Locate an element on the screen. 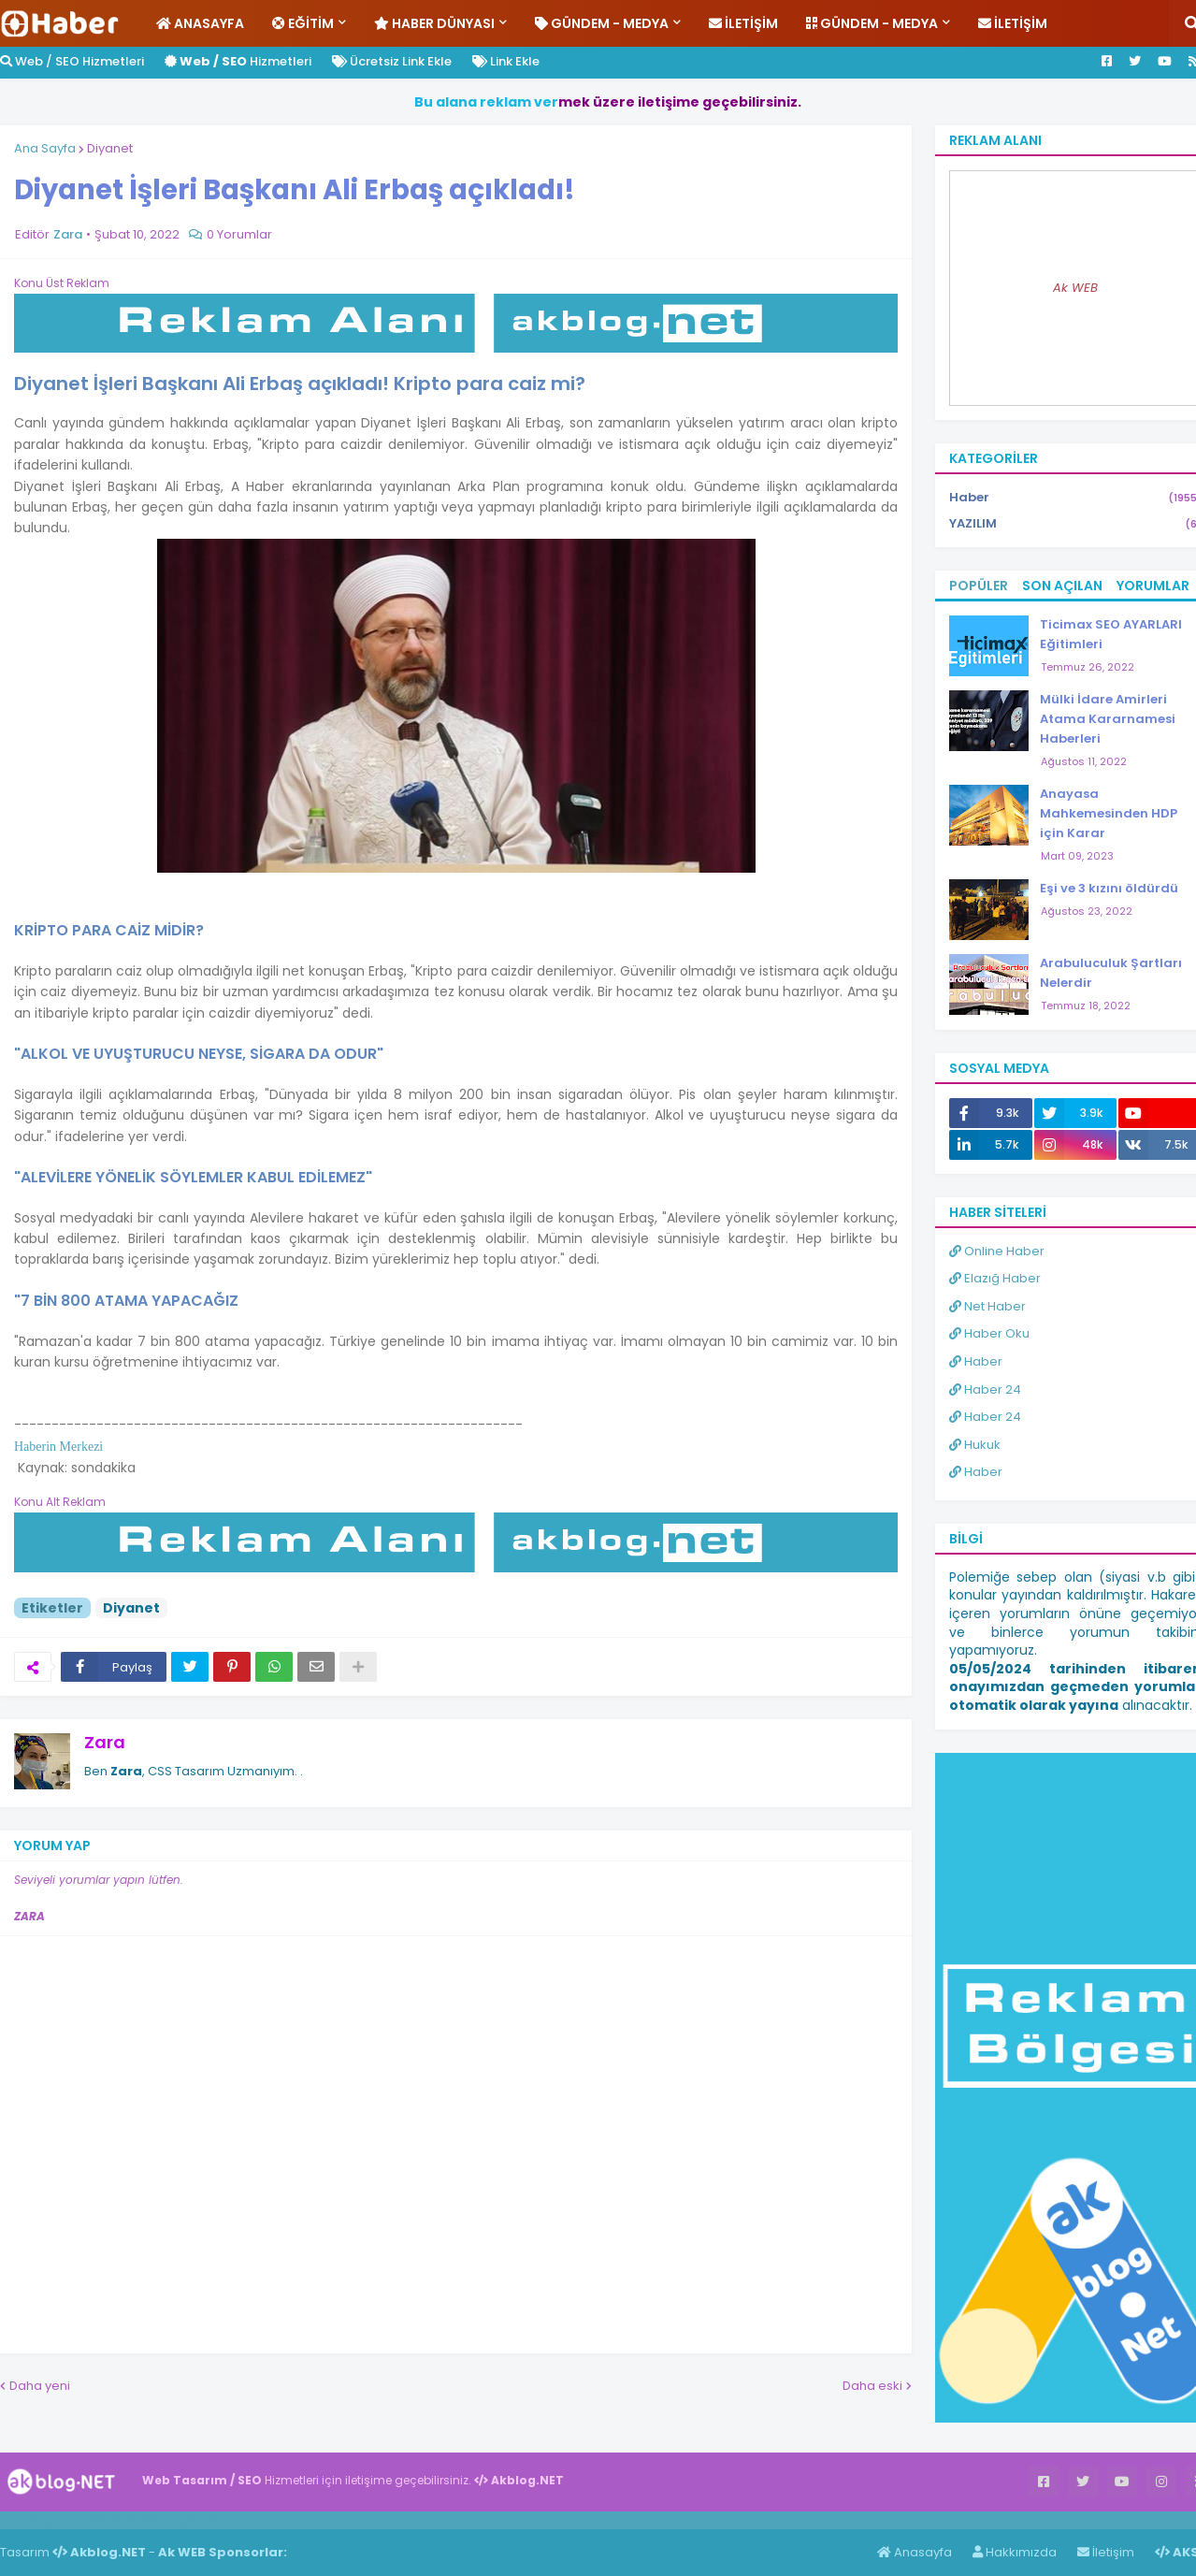  Hizmetleri is located at coordinates (238, 61).